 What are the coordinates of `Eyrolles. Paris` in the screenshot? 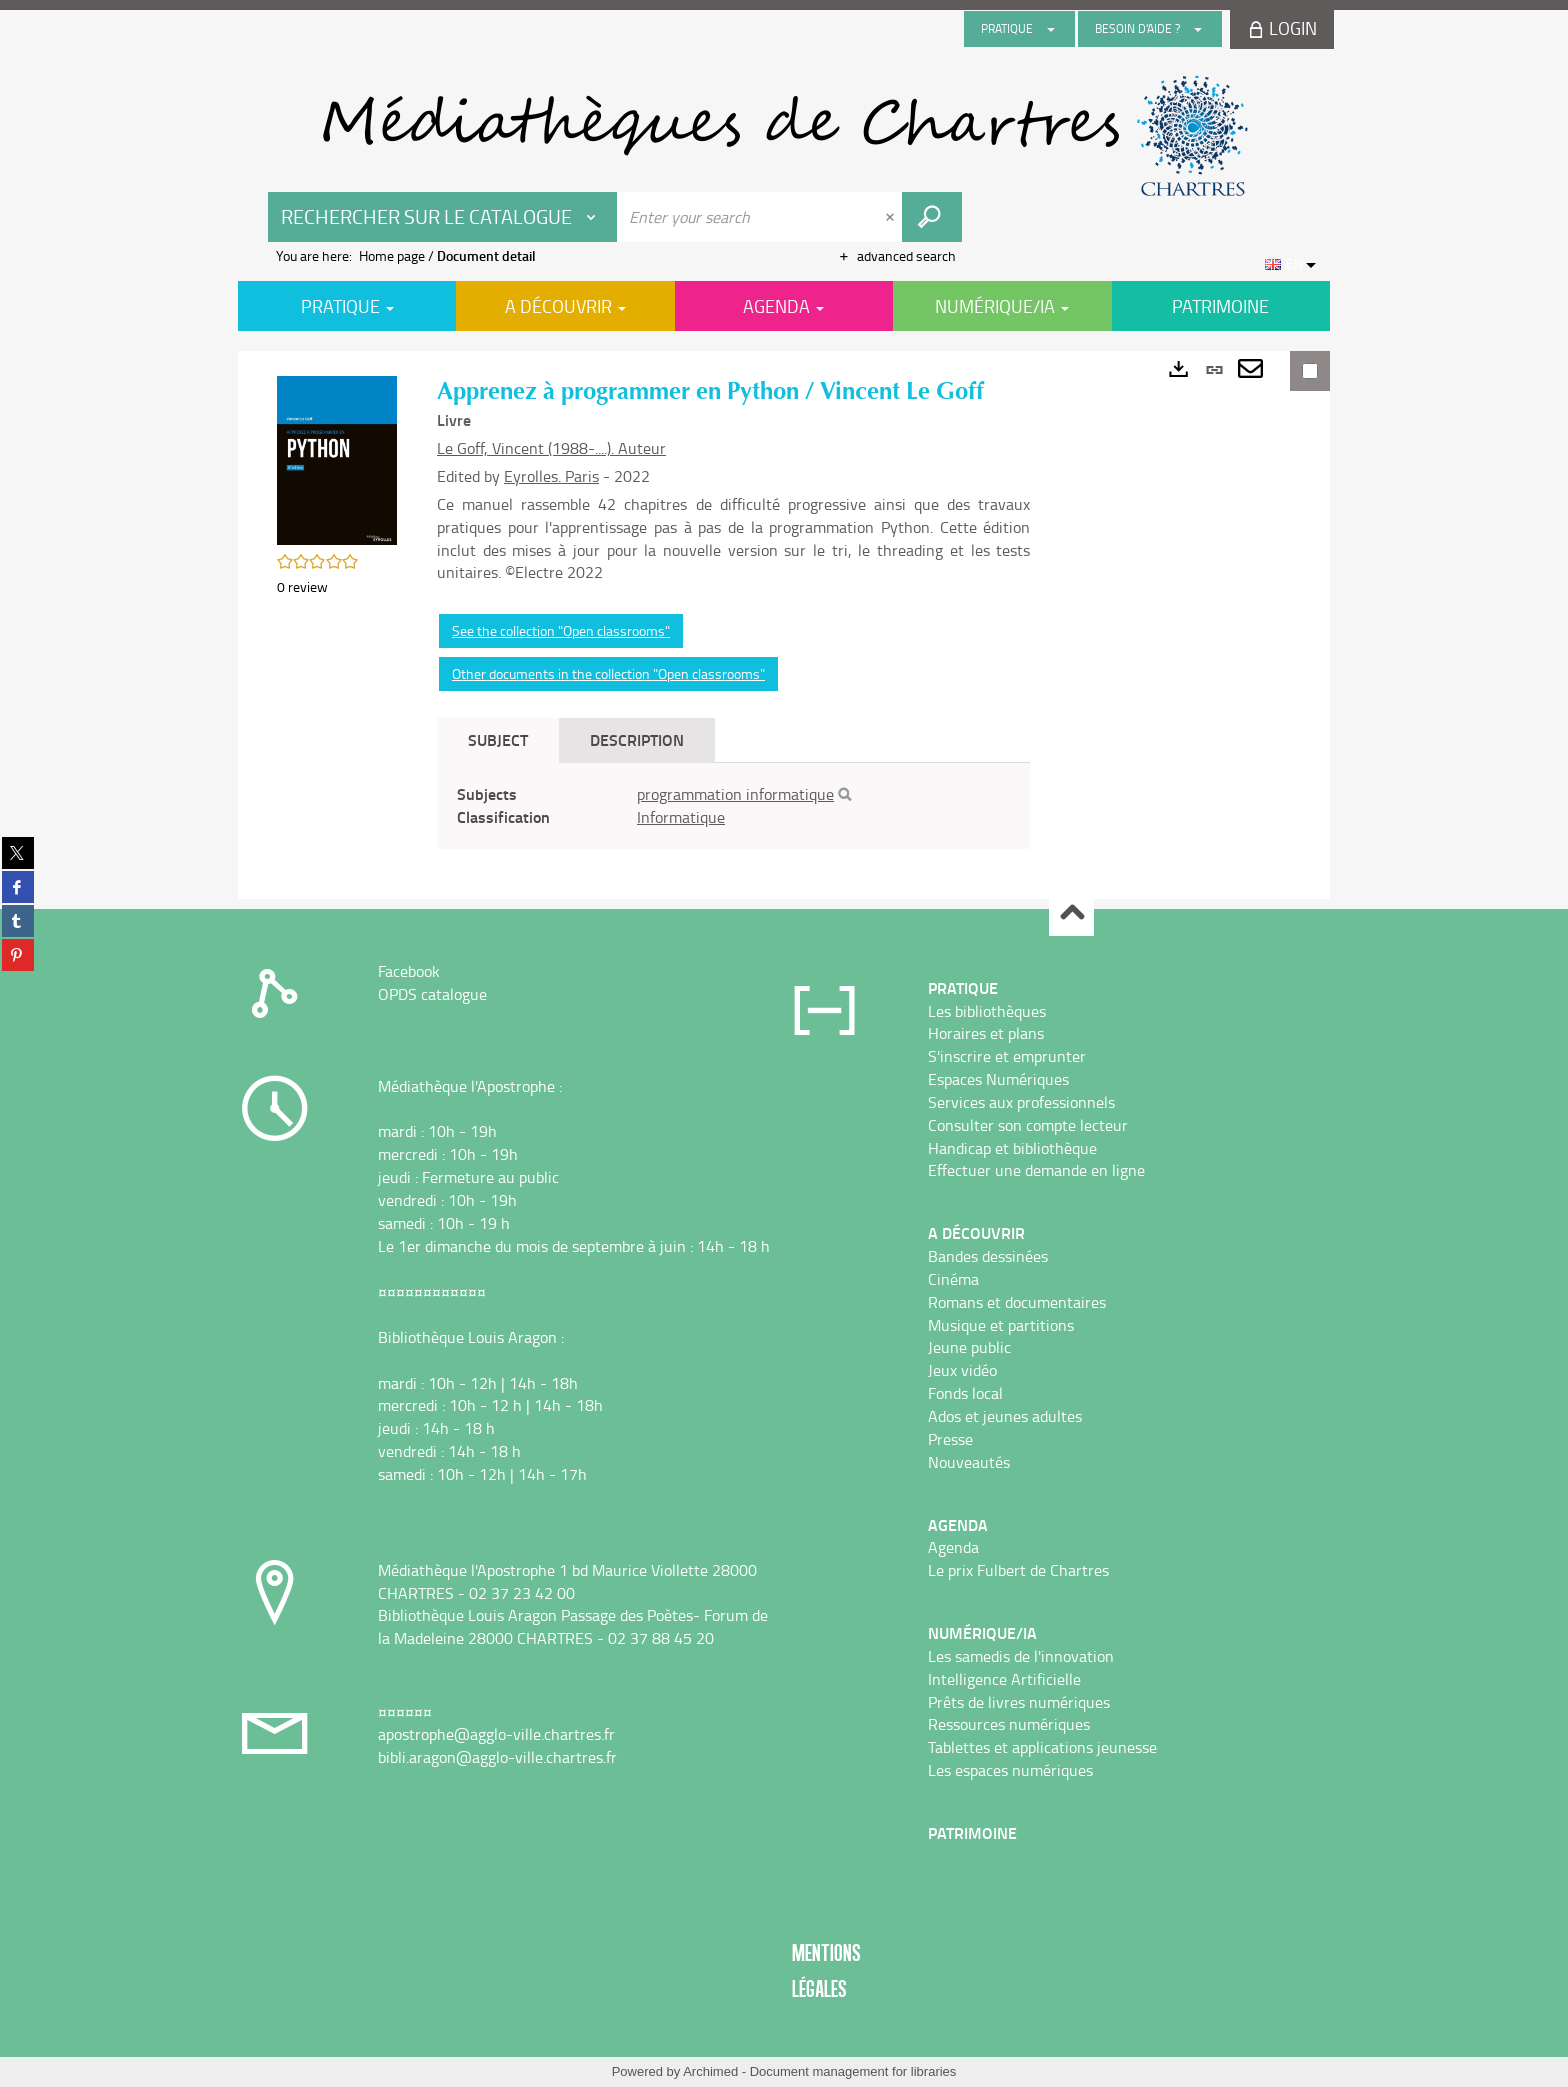 It's located at (551, 476).